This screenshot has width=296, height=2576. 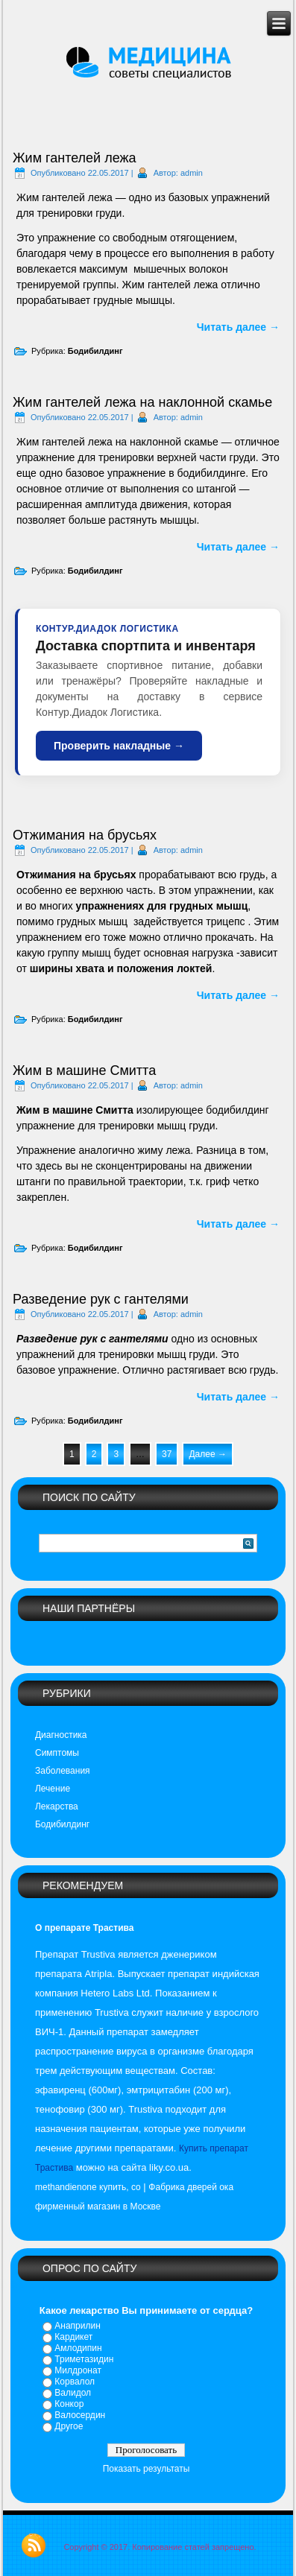 I want to click on Жим гантелей лежа на наклонной скамье, so click(x=142, y=402).